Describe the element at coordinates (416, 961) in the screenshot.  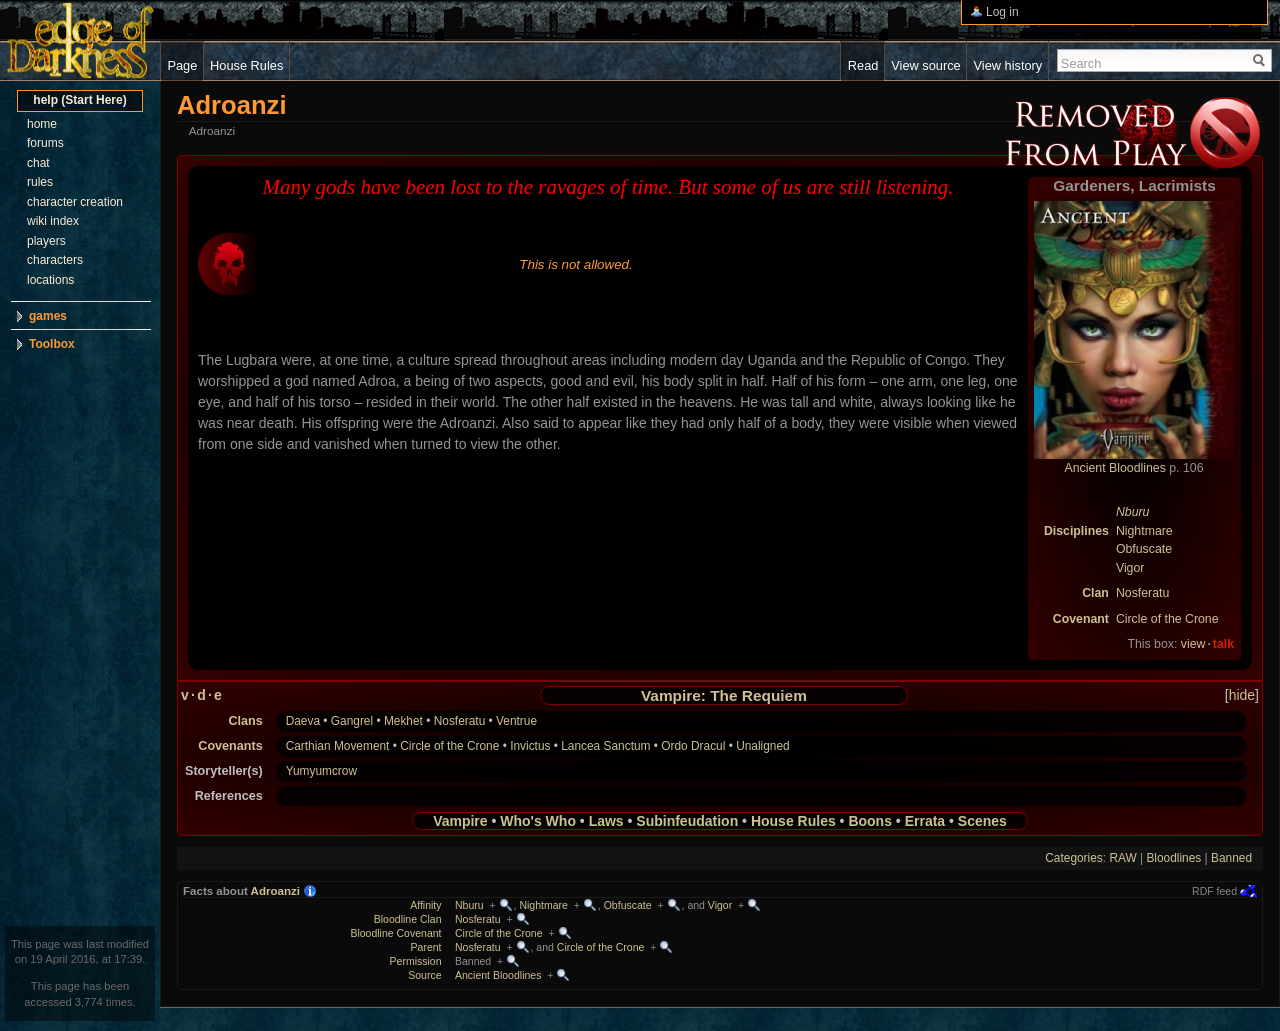
I see `Permission` at that location.